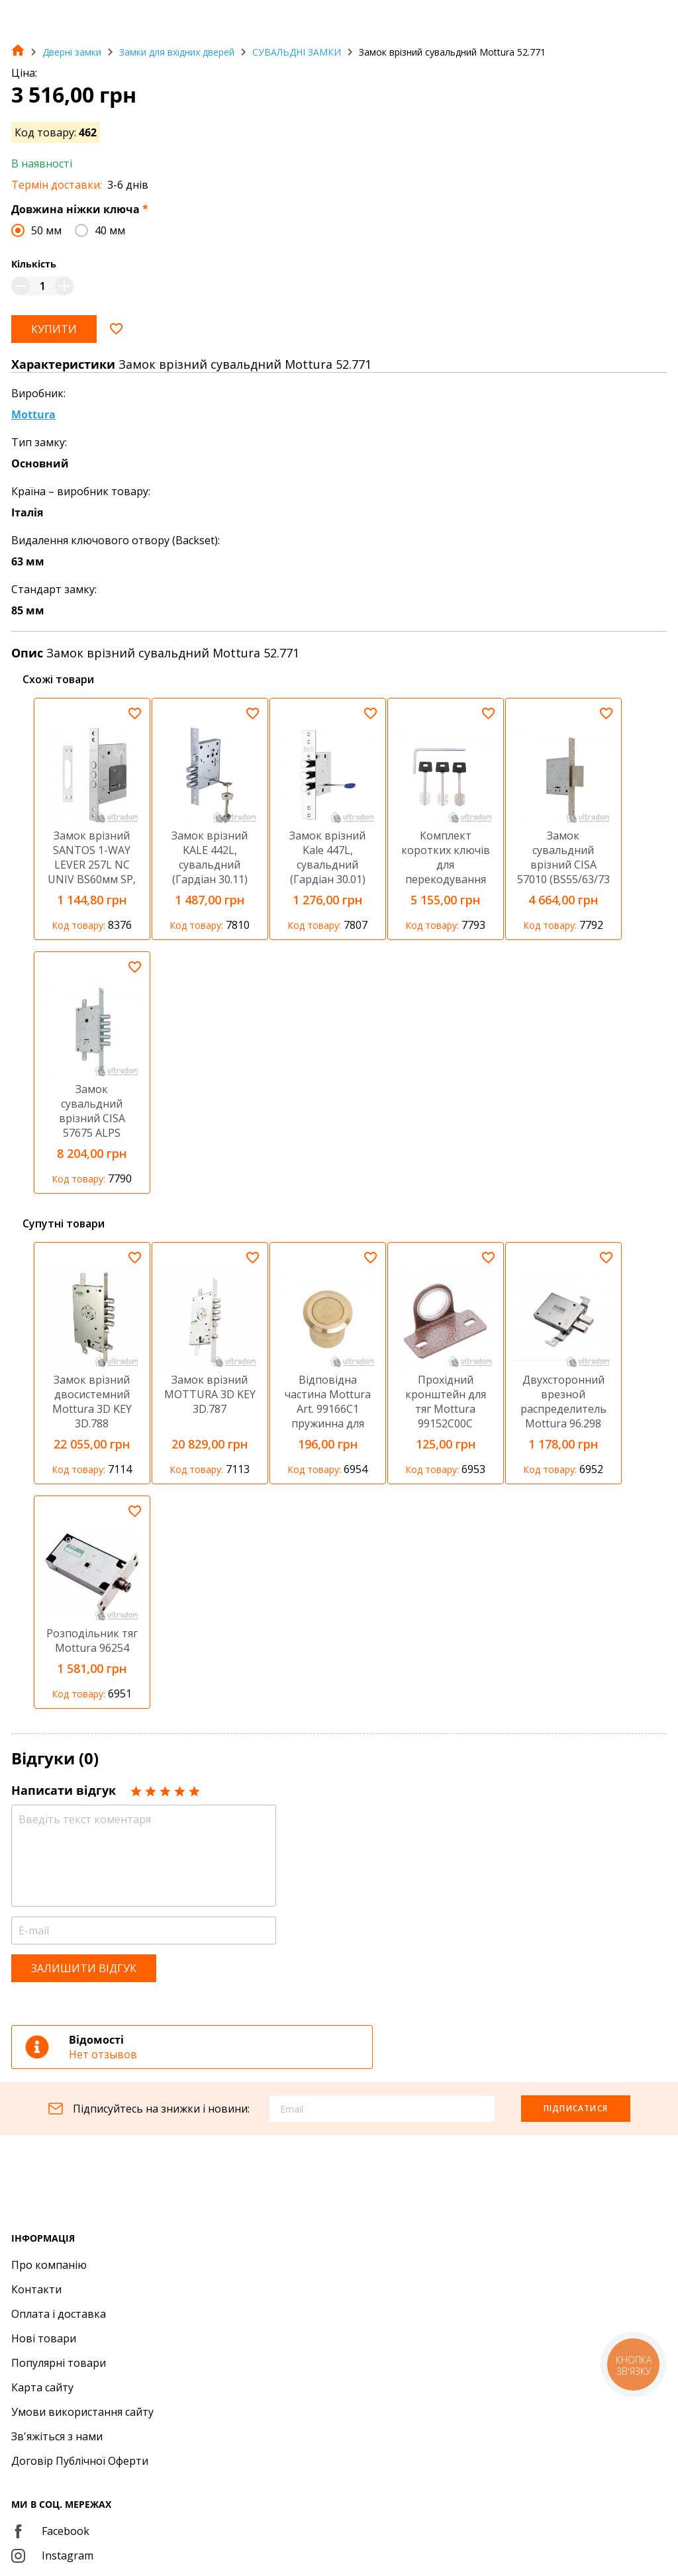 The width and height of the screenshot is (678, 2576). Describe the element at coordinates (110, 230) in the screenshot. I see `40 мм` at that location.